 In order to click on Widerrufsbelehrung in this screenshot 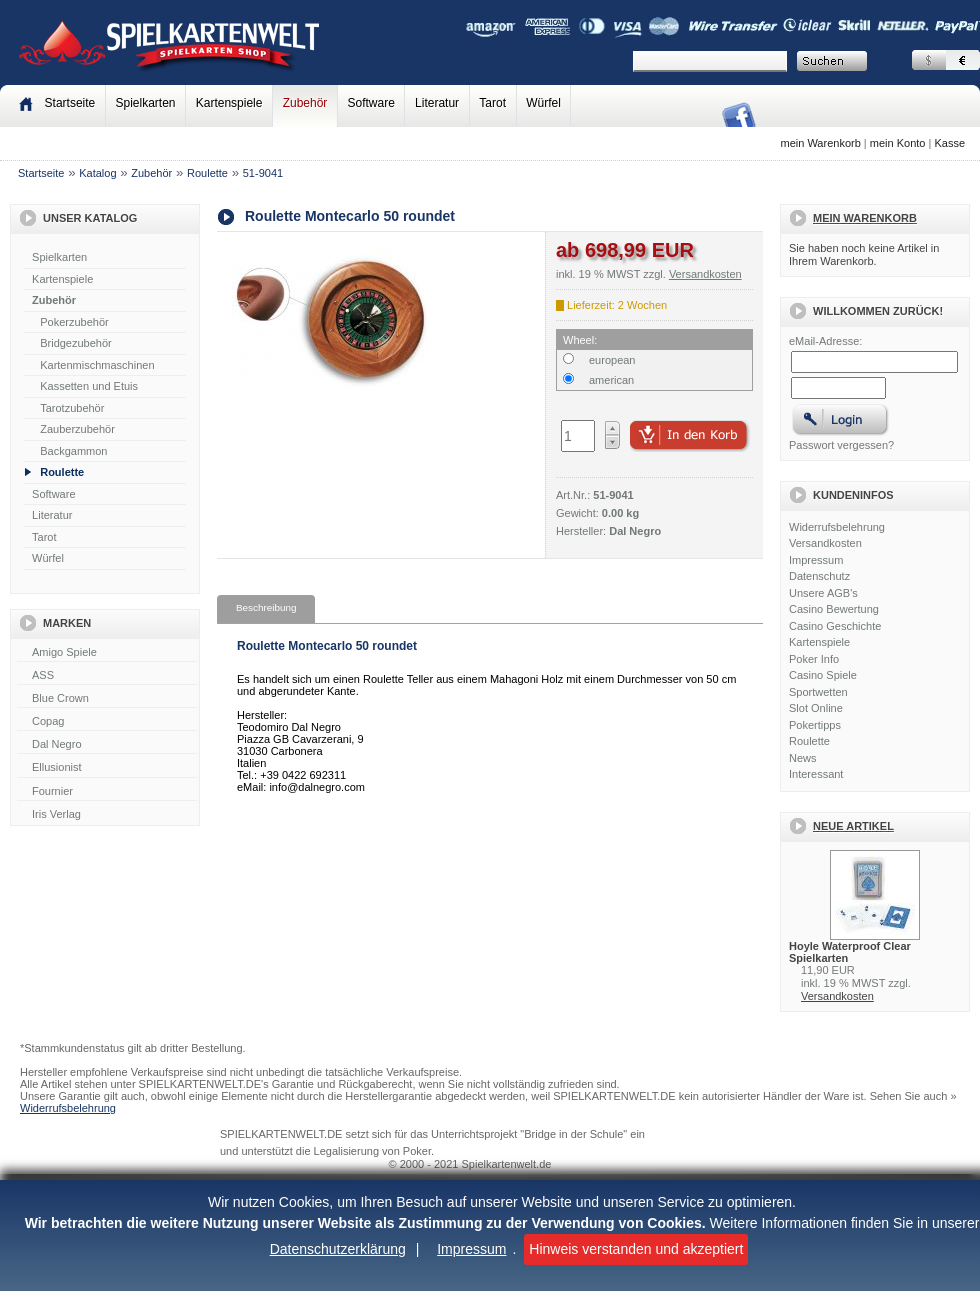, I will do `click(837, 527)`.